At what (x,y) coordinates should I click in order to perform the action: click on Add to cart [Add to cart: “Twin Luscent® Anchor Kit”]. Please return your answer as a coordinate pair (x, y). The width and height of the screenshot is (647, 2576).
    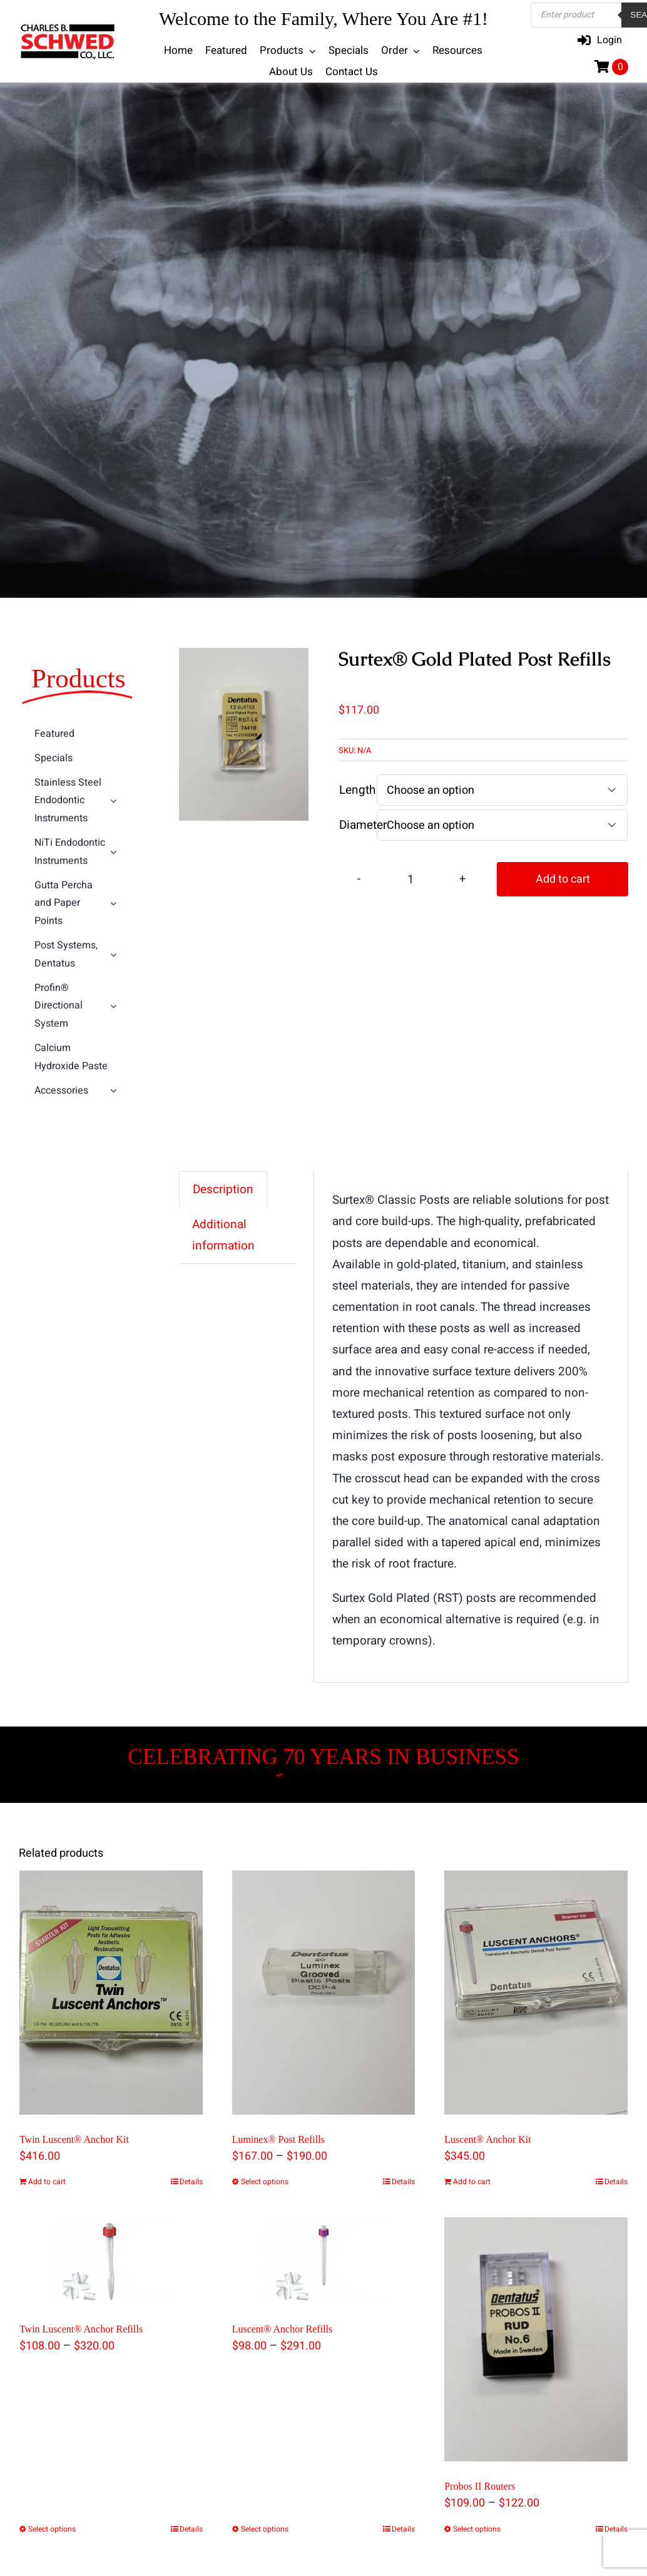
    Looking at the image, I should click on (47, 2181).